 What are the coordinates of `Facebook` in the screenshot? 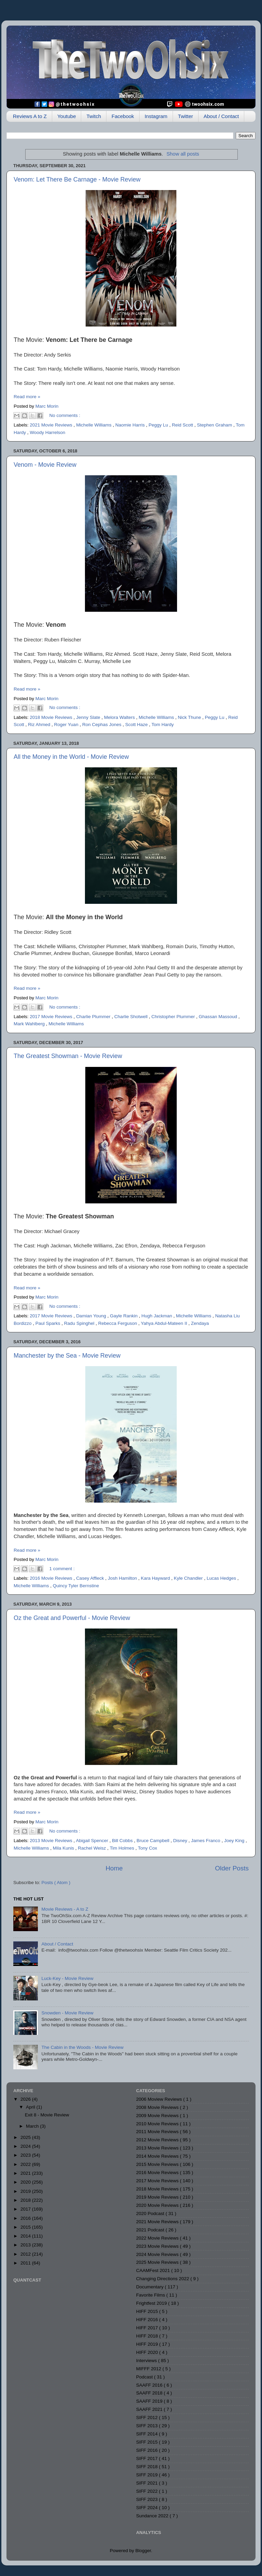 It's located at (123, 116).